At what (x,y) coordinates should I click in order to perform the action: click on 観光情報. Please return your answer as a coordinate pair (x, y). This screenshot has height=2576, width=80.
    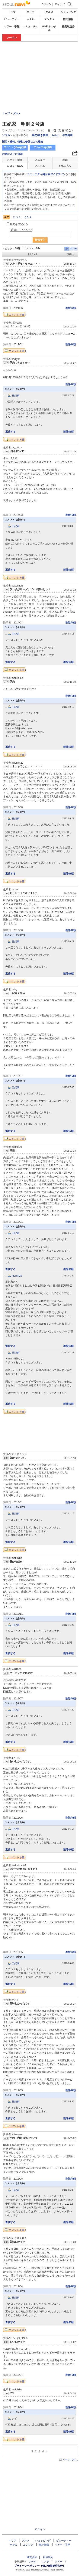
    Looking at the image, I should click on (68, 19).